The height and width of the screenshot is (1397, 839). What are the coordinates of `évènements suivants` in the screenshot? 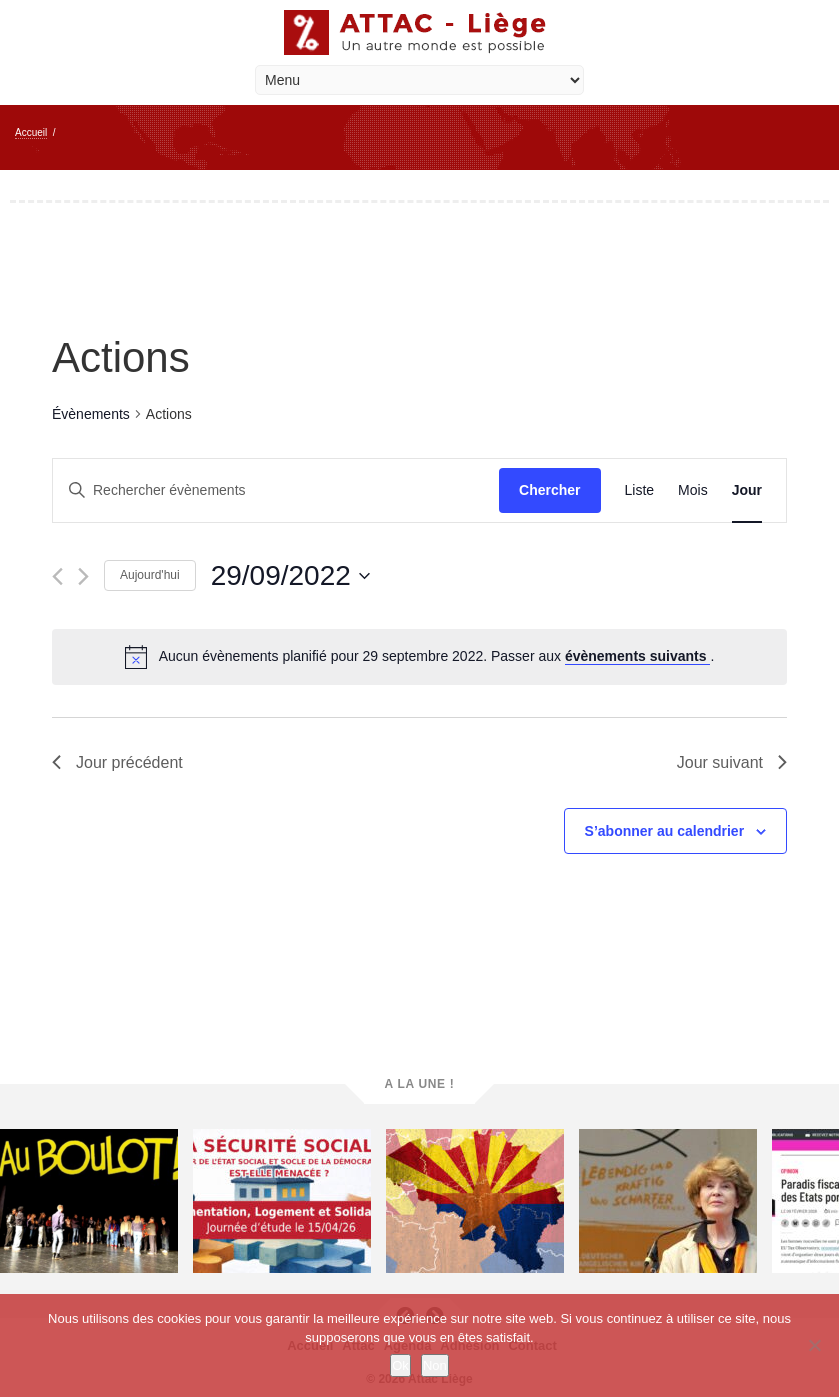 It's located at (638, 656).